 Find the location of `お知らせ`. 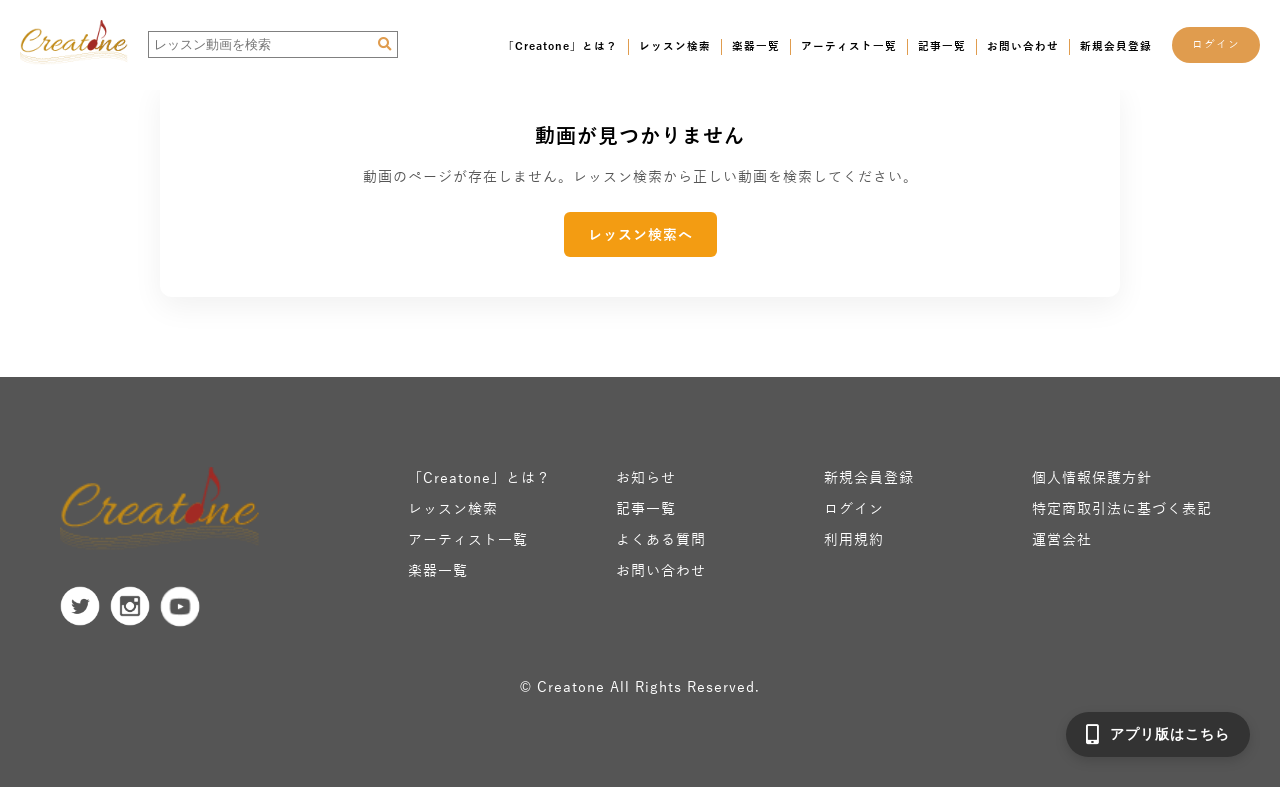

お知らせ is located at coordinates (646, 477).